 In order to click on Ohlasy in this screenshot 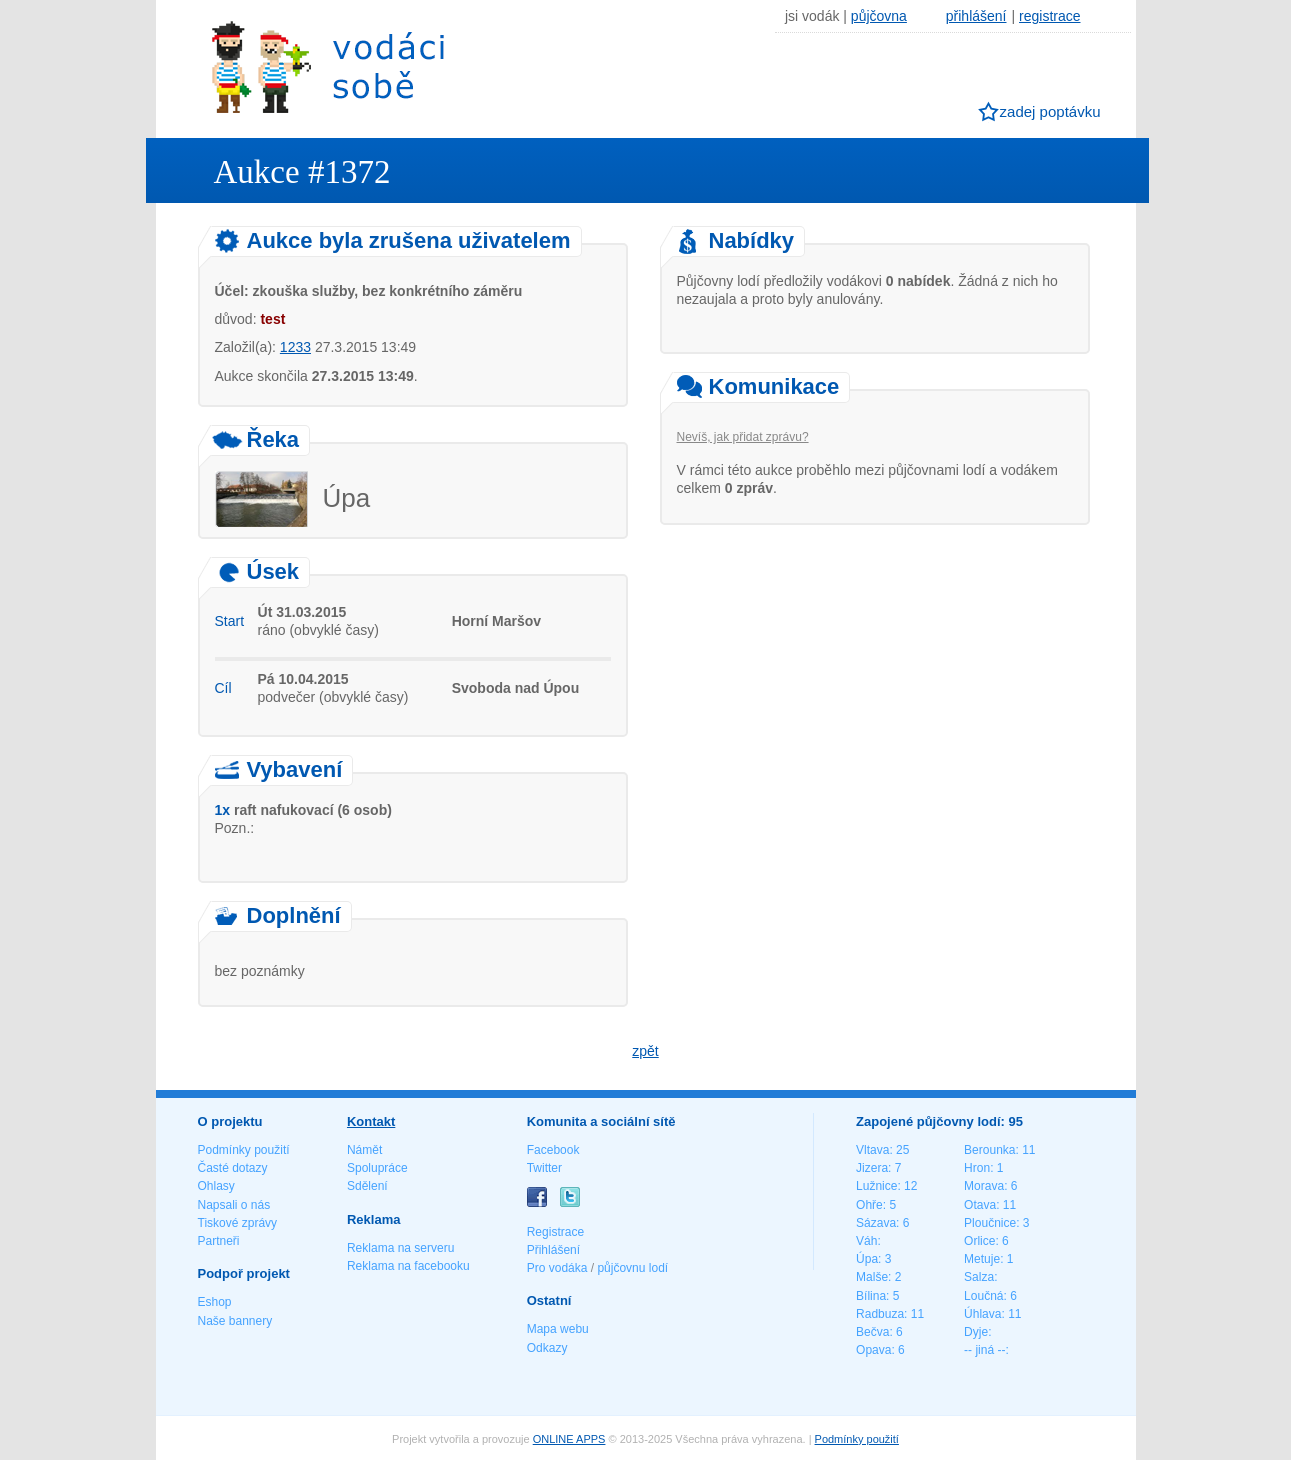, I will do `click(216, 1186)`.